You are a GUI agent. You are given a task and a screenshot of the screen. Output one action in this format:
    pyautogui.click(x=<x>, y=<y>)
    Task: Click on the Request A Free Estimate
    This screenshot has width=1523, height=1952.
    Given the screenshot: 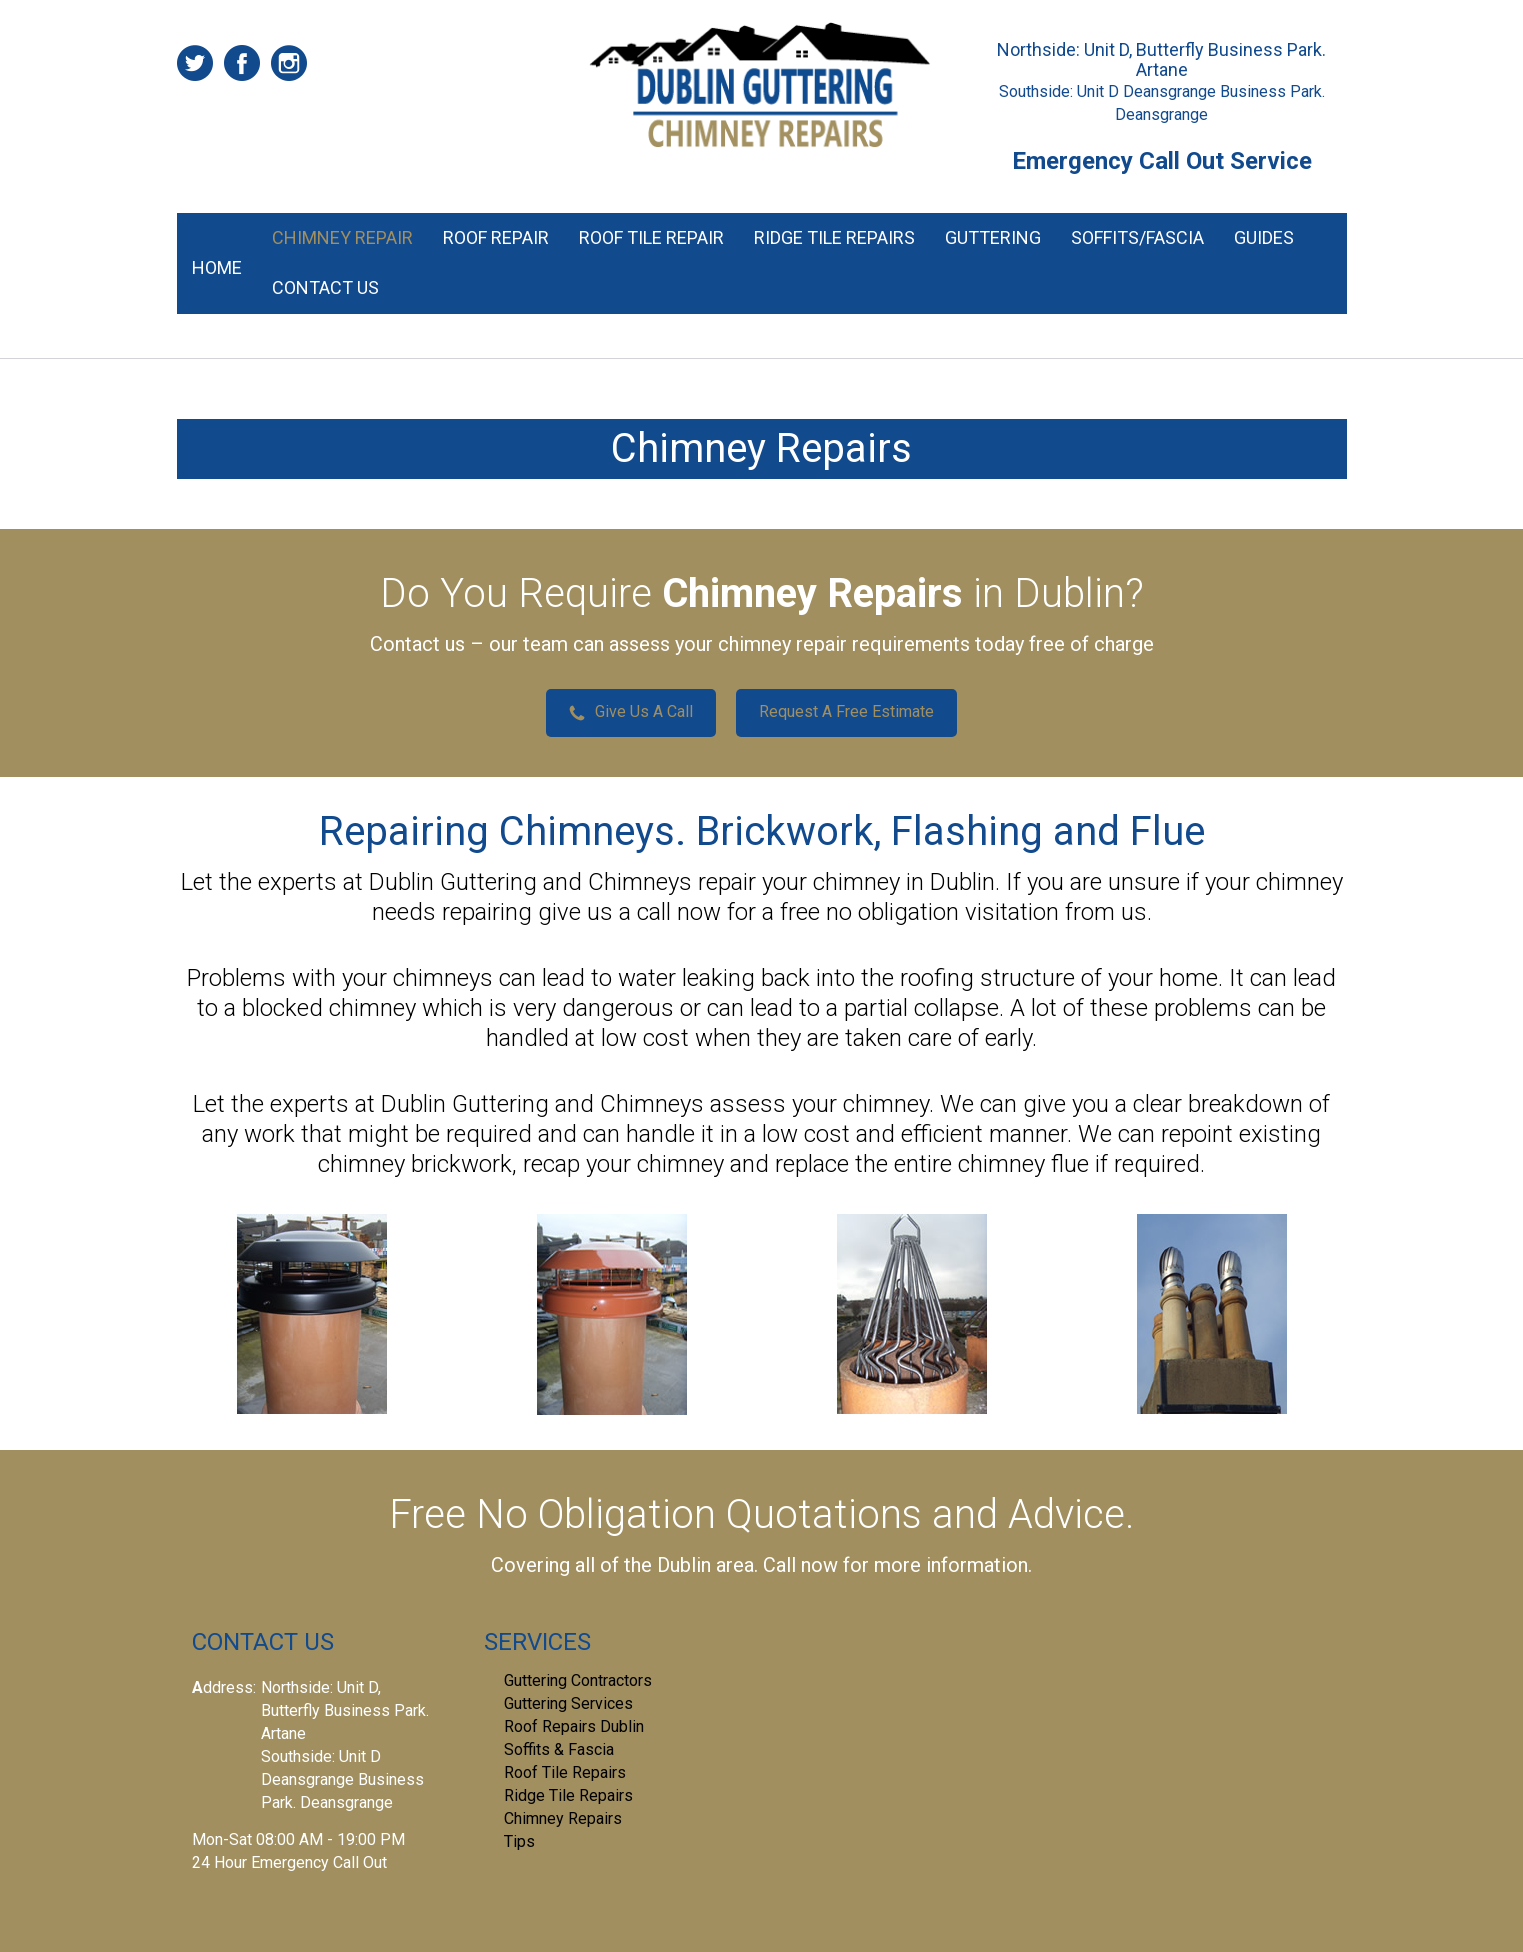 What is the action you would take?
    pyautogui.click(x=846, y=711)
    